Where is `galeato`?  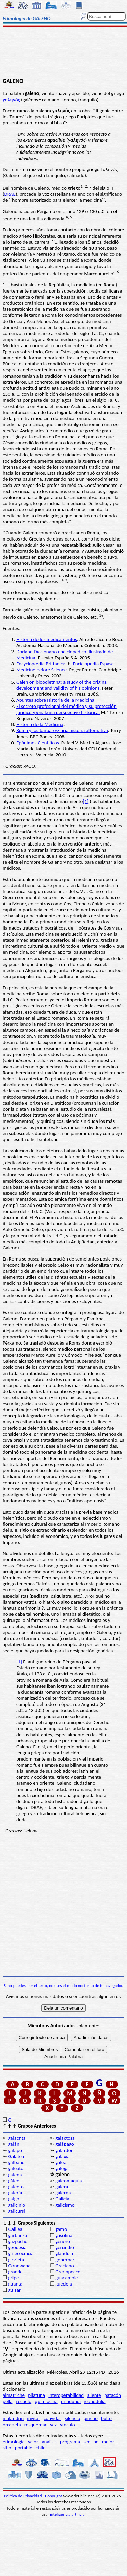 galeato is located at coordinates (15, 2168).